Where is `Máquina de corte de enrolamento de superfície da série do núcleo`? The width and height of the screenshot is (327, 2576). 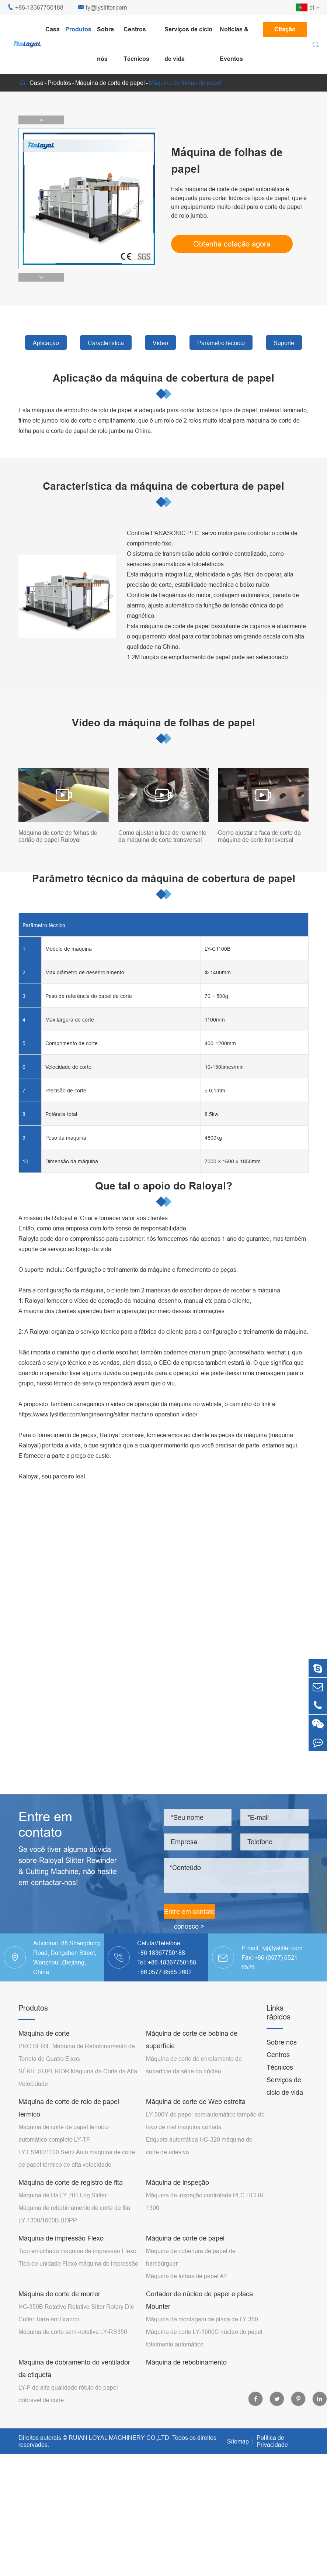 Máquina de corte de enrolamento de superfície da série do núcleo is located at coordinates (194, 2064).